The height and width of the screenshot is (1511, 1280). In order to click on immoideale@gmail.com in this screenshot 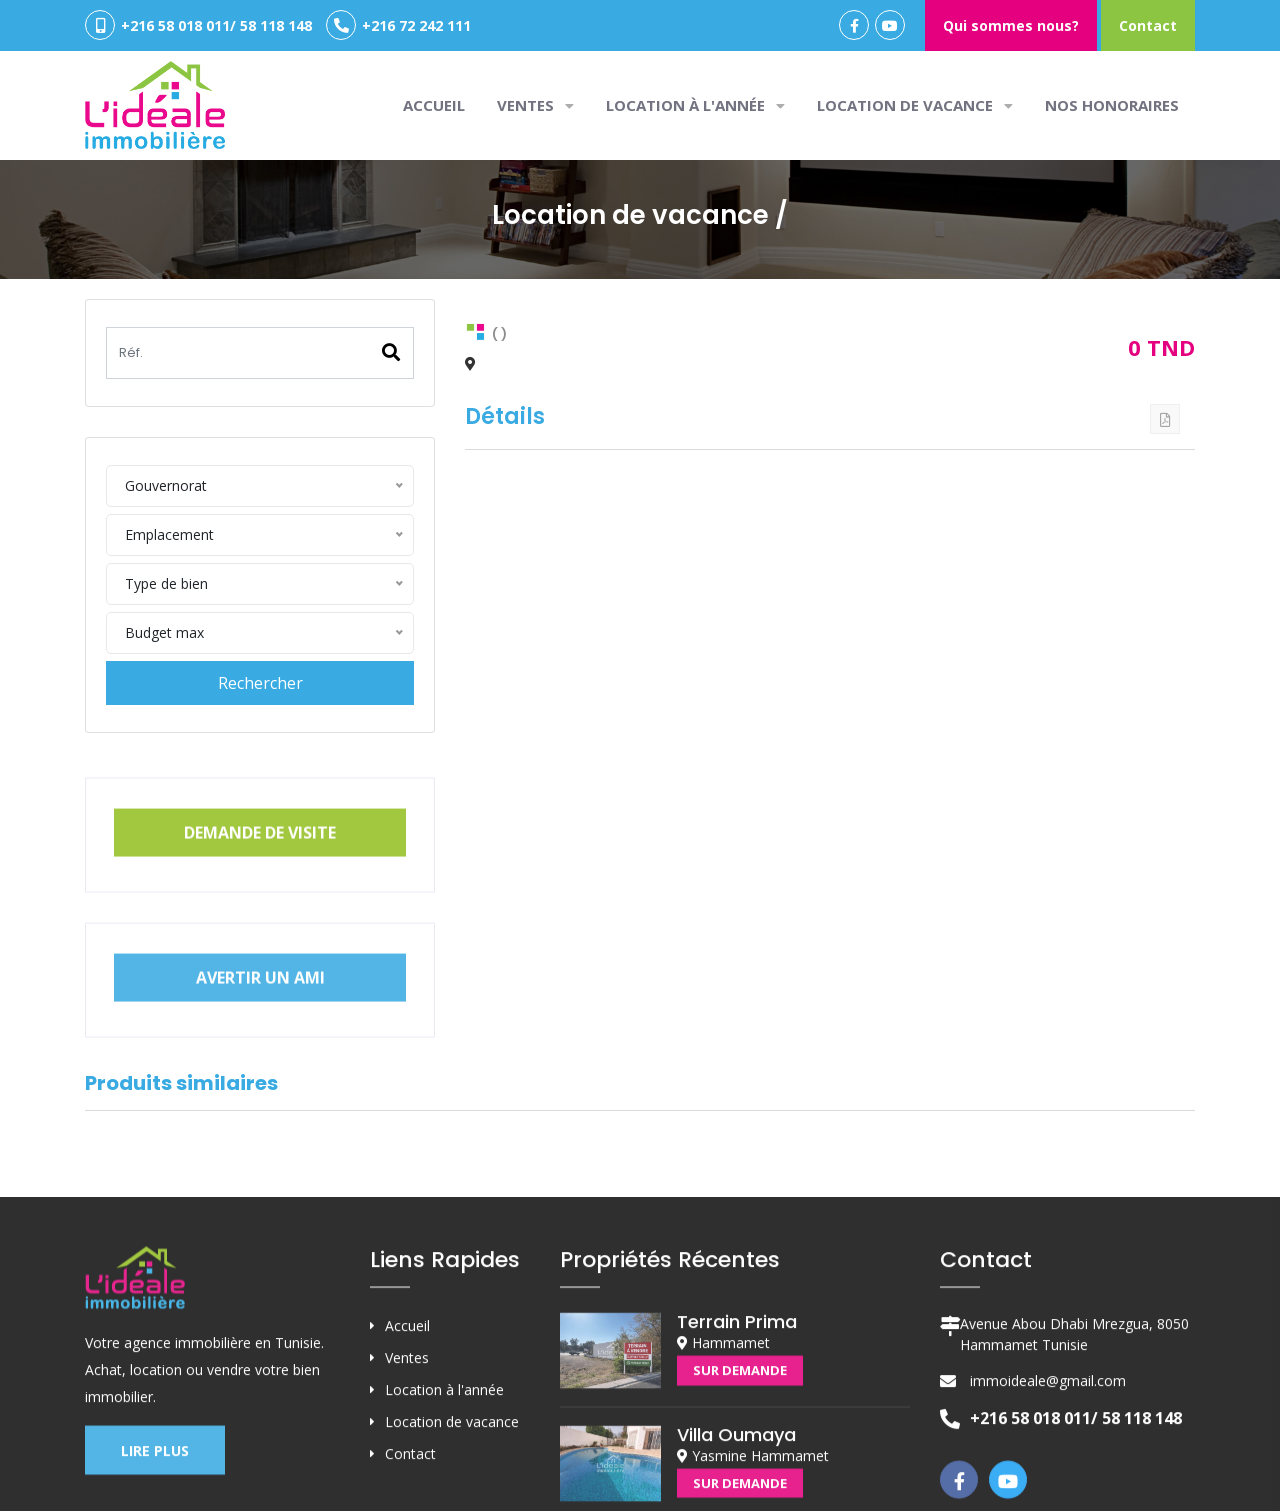, I will do `click(1048, 1498)`.